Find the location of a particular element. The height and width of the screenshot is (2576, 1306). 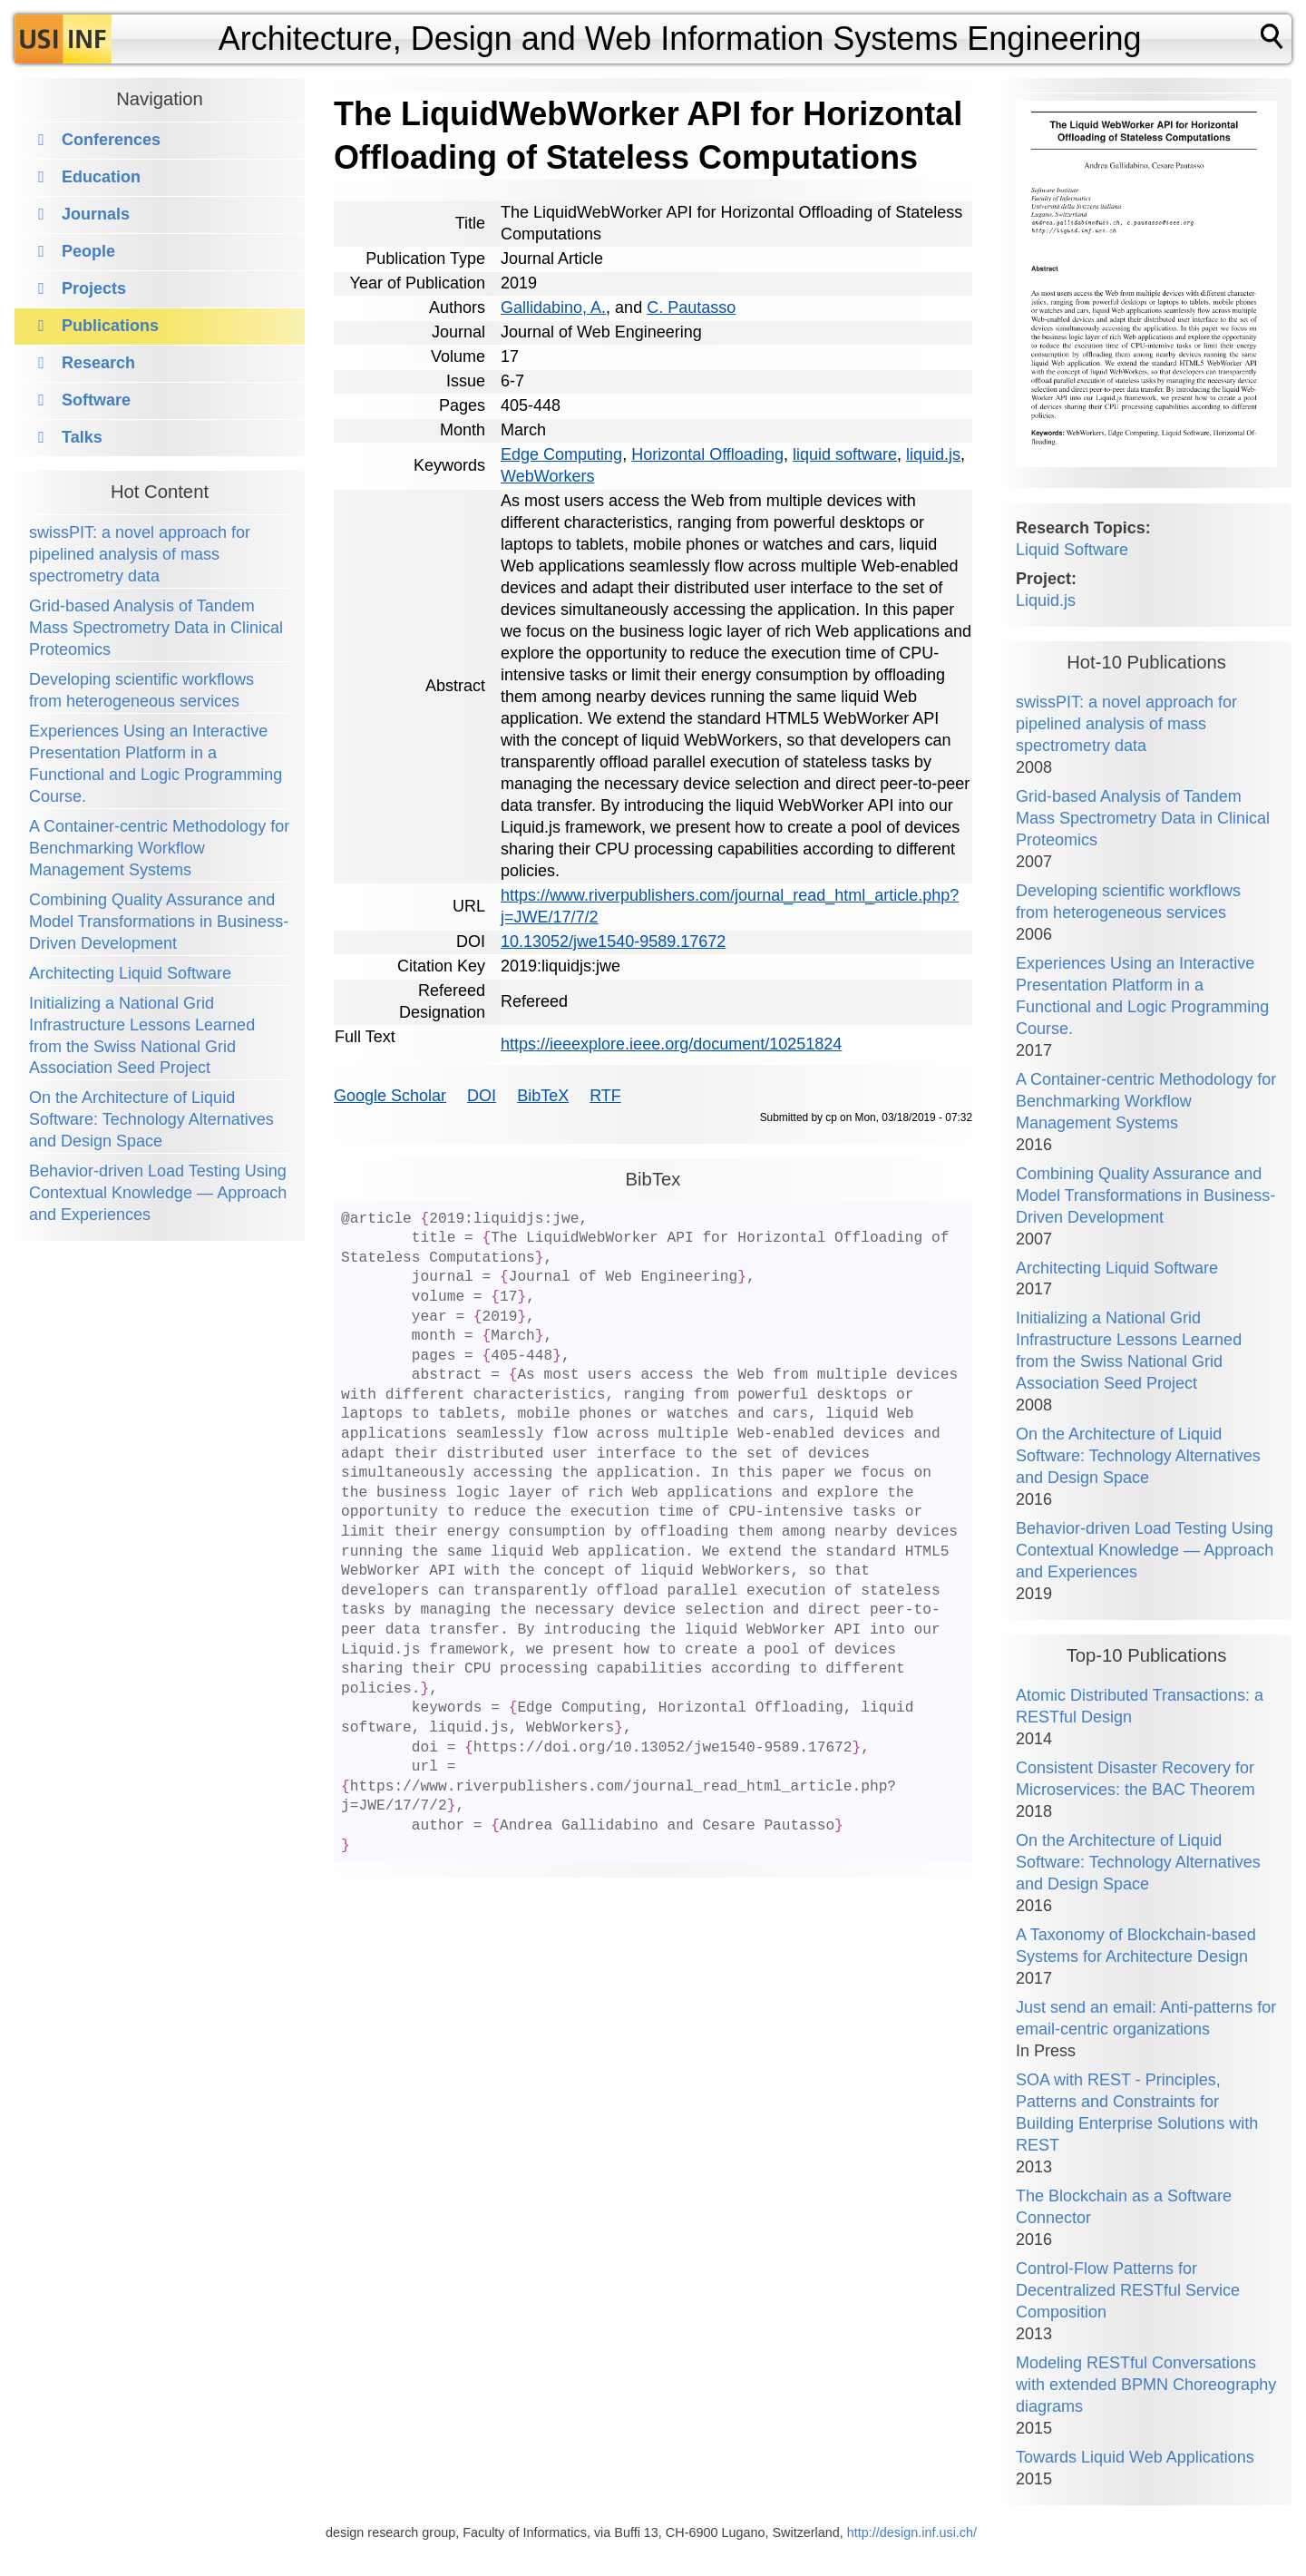

RTF is located at coordinates (605, 1096).